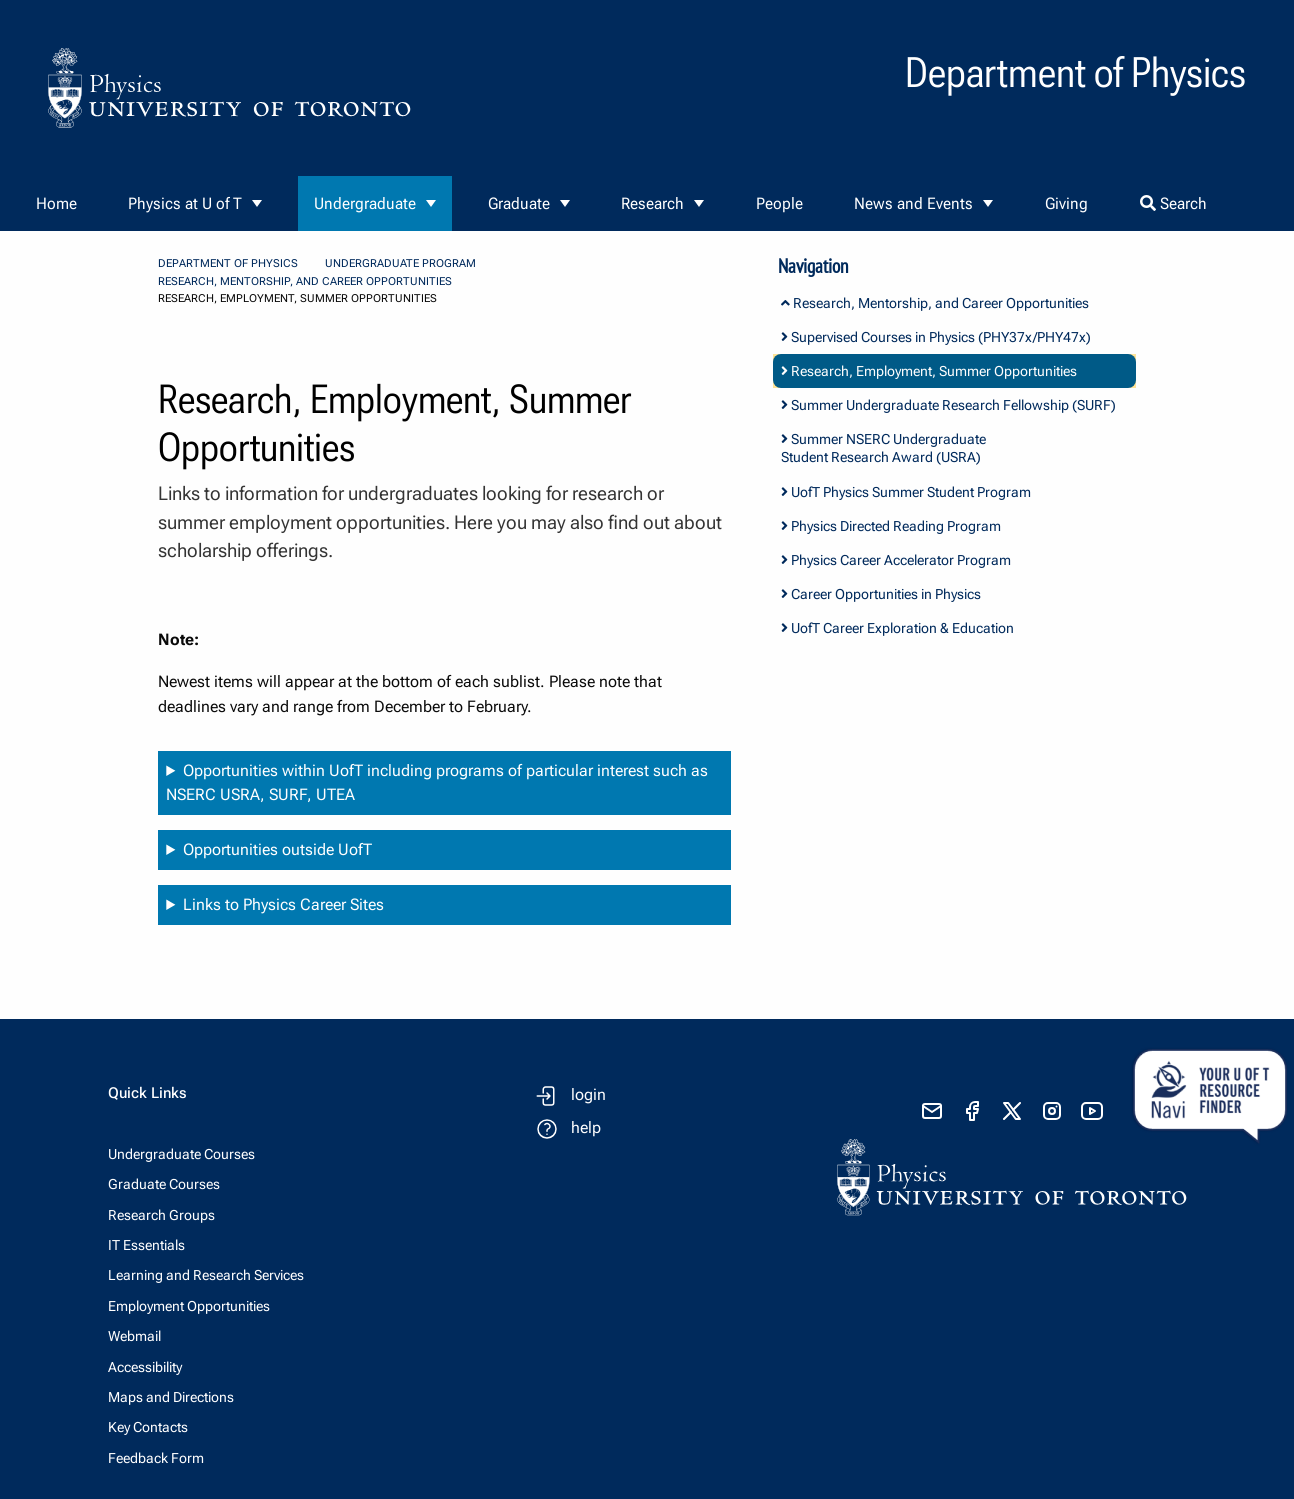 The image size is (1294, 1499). What do you see at coordinates (437, 782) in the screenshot?
I see `Opportunities within UofT including programs of particular interest such as NSERC USRA, SURF, UTEA` at bounding box center [437, 782].